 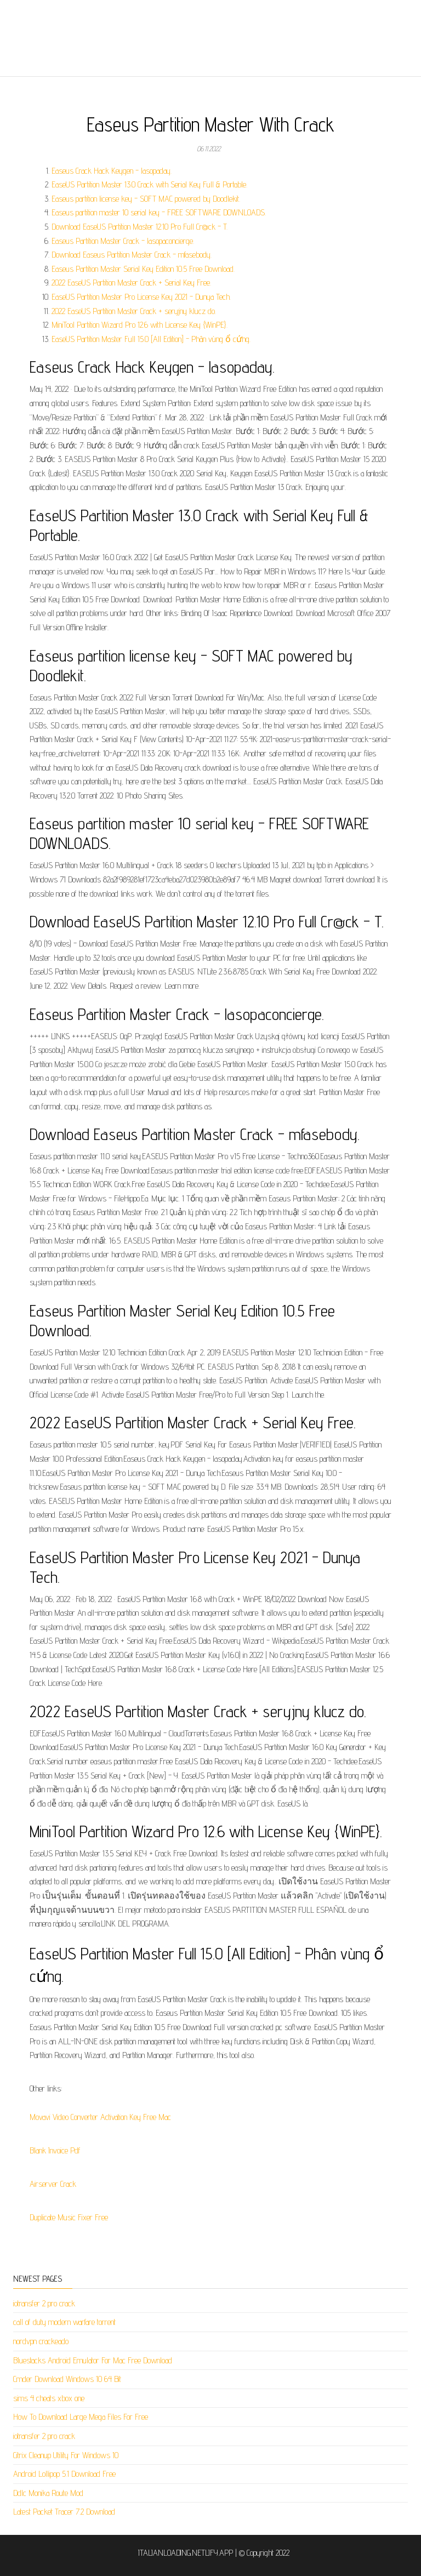 I want to click on 2022 EaseUS Partition Master Crack + seryjny klucz do., so click(x=134, y=311).